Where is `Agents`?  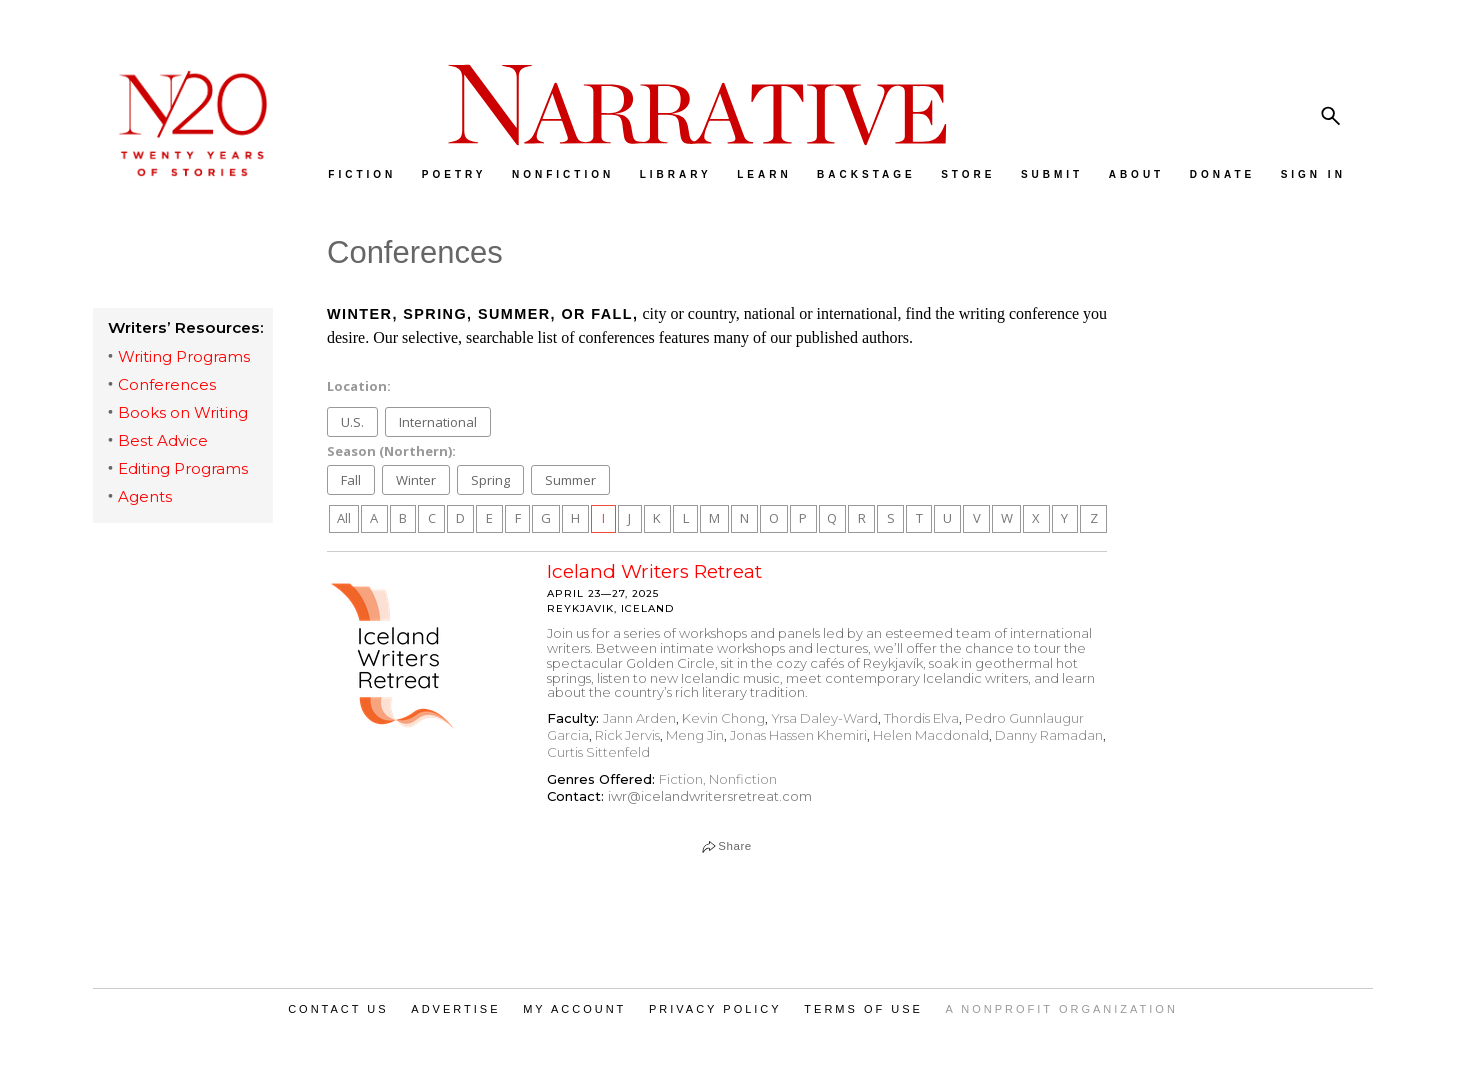 Agents is located at coordinates (145, 496).